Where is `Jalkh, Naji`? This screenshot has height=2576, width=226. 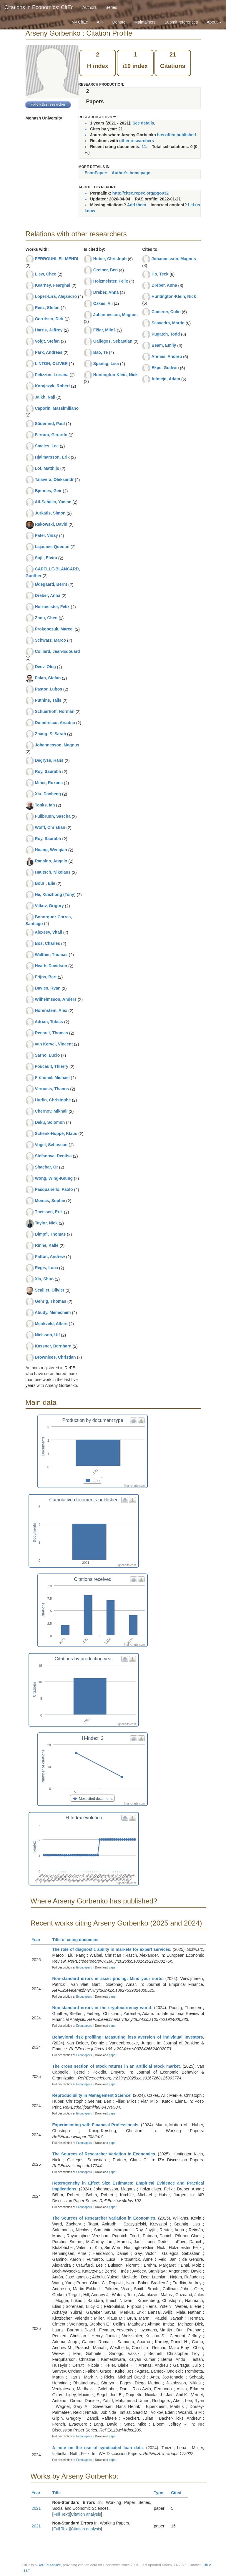 Jalkh, Naji is located at coordinates (45, 397).